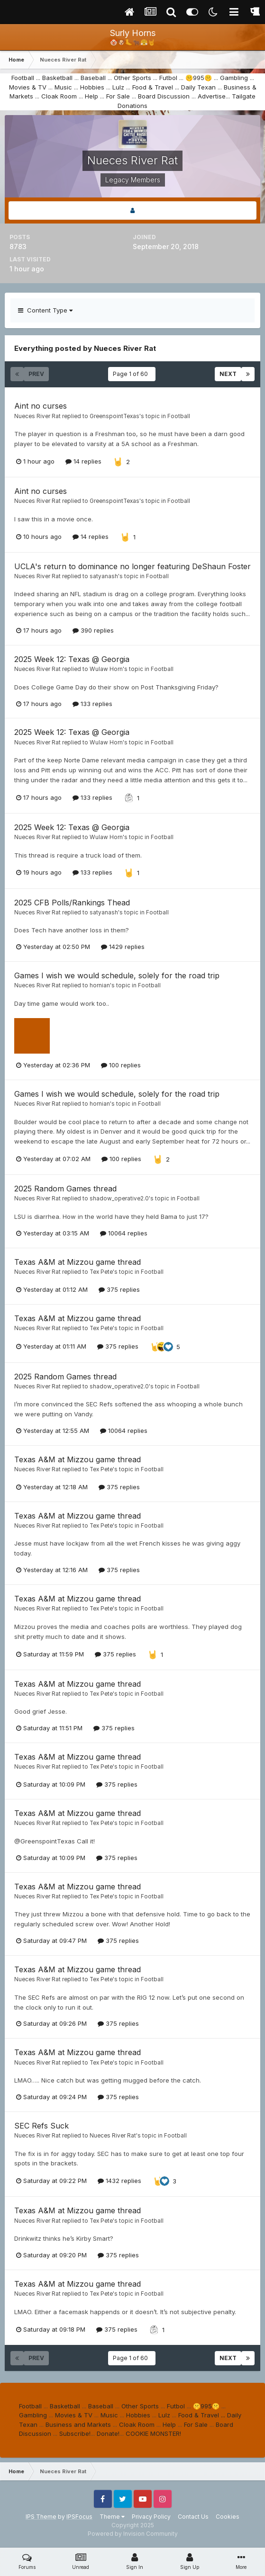 This screenshot has width=265, height=2576. Describe the element at coordinates (168, 77) in the screenshot. I see `Futbol` at that location.